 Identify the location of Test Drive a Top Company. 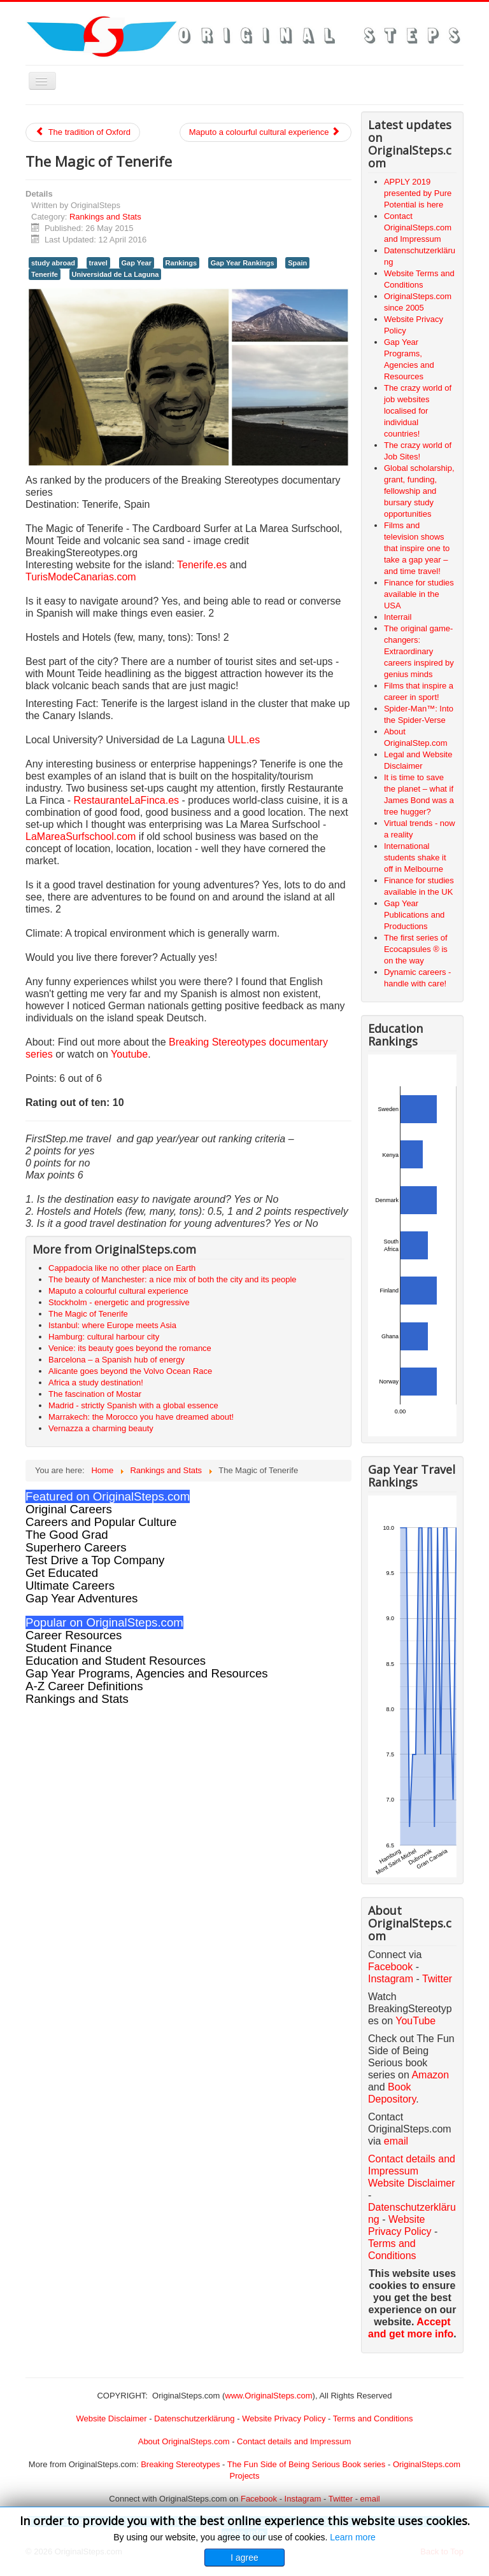
(94, 1560).